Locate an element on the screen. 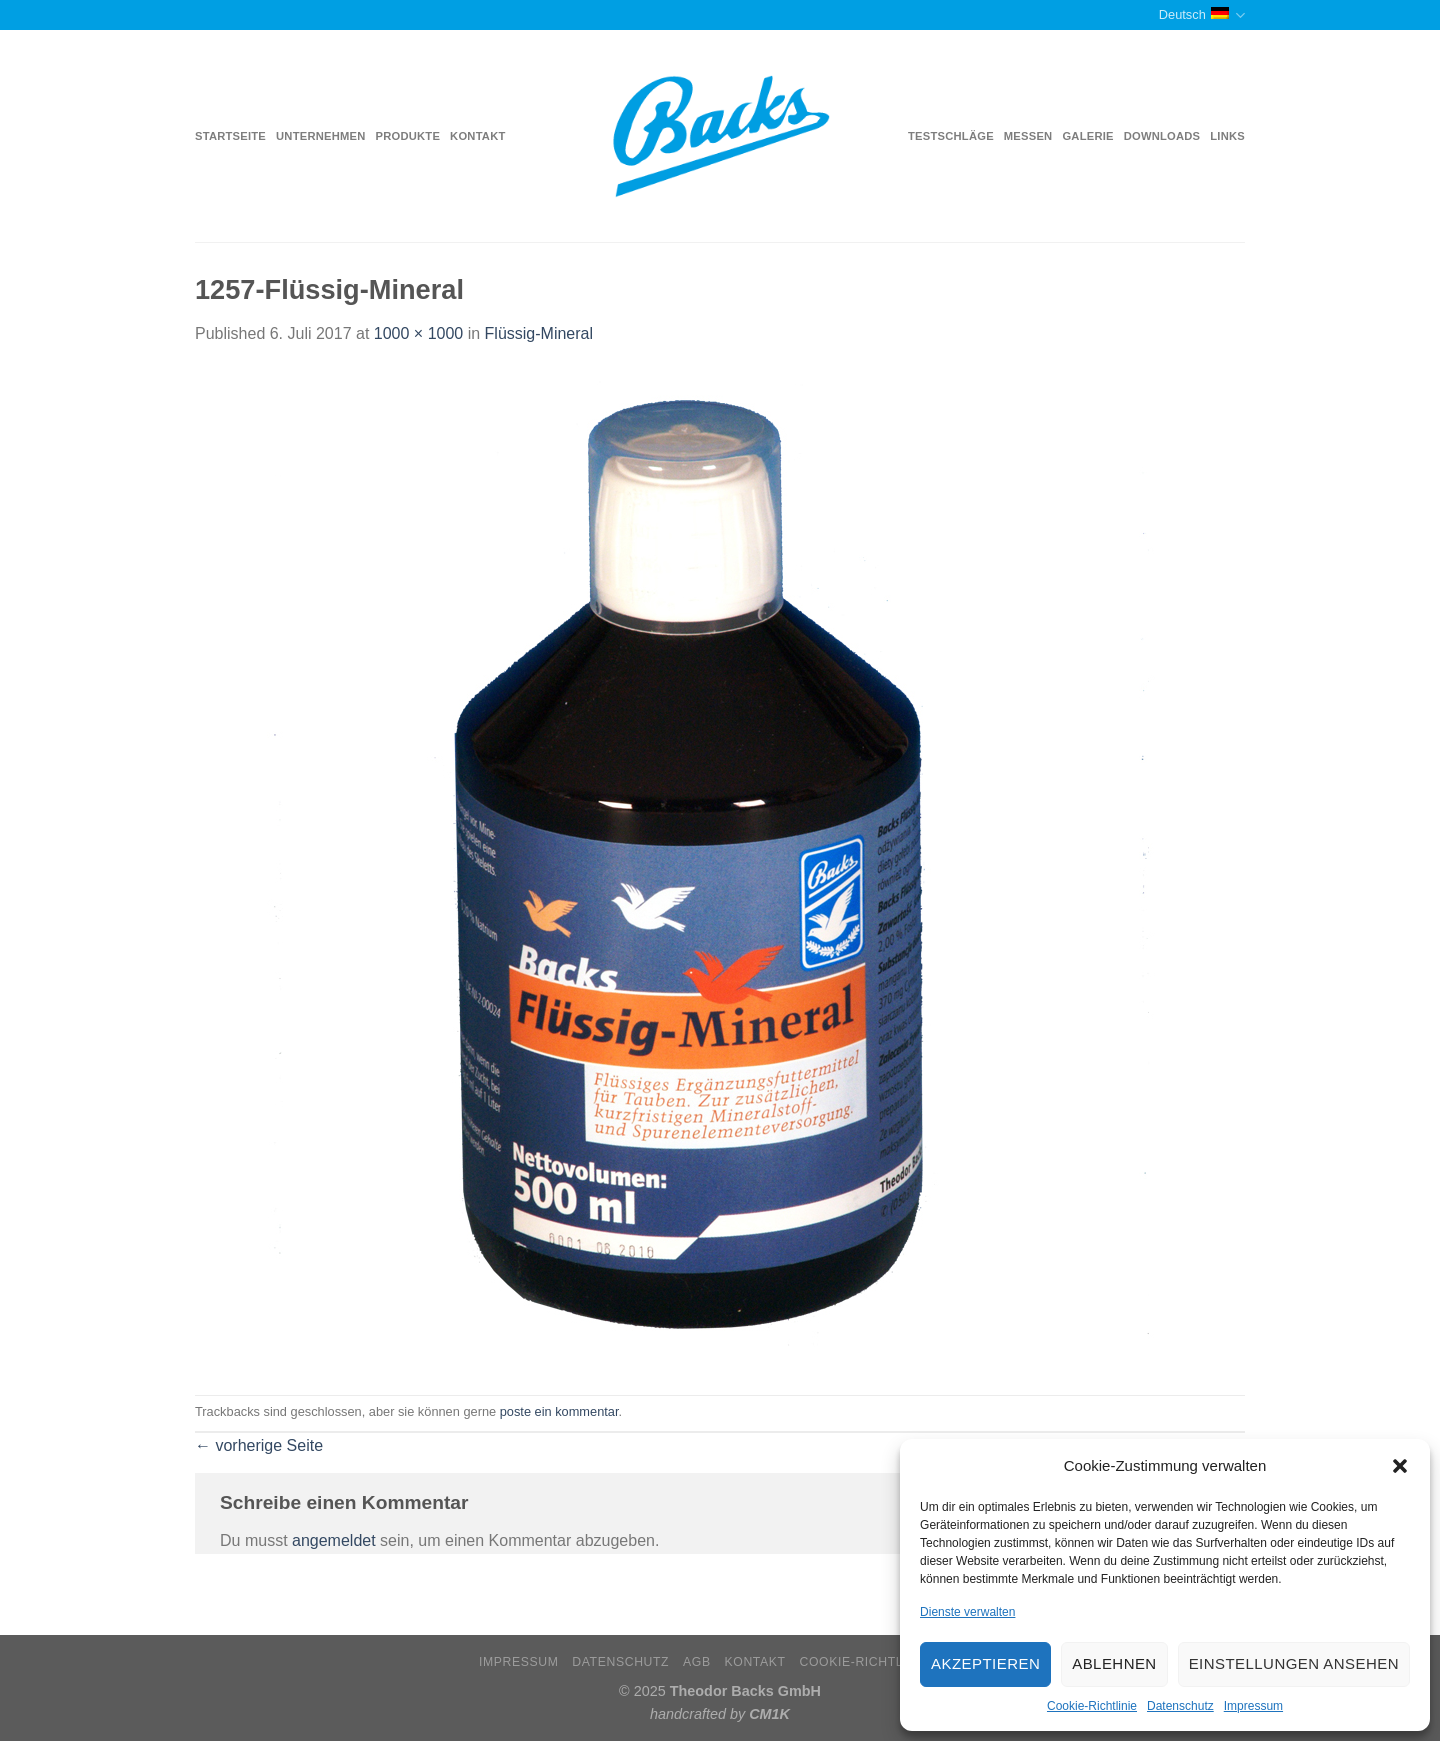 The height and width of the screenshot is (1741, 1440). Dienste verwalten is located at coordinates (967, 1612).